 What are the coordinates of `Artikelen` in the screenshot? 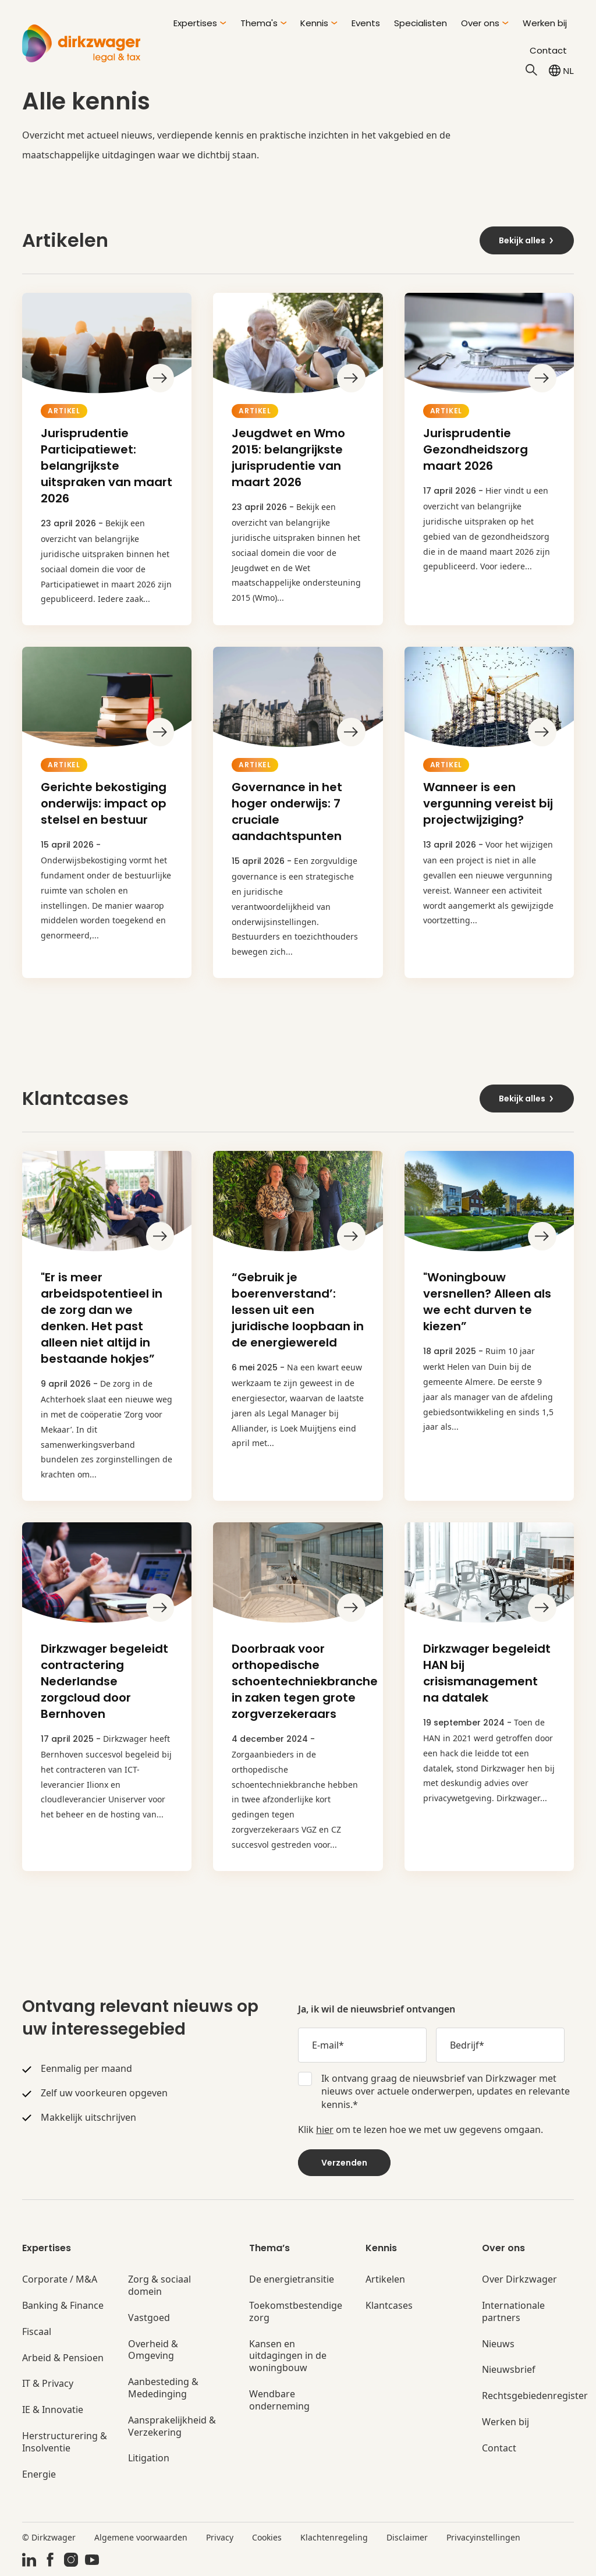 It's located at (385, 2279).